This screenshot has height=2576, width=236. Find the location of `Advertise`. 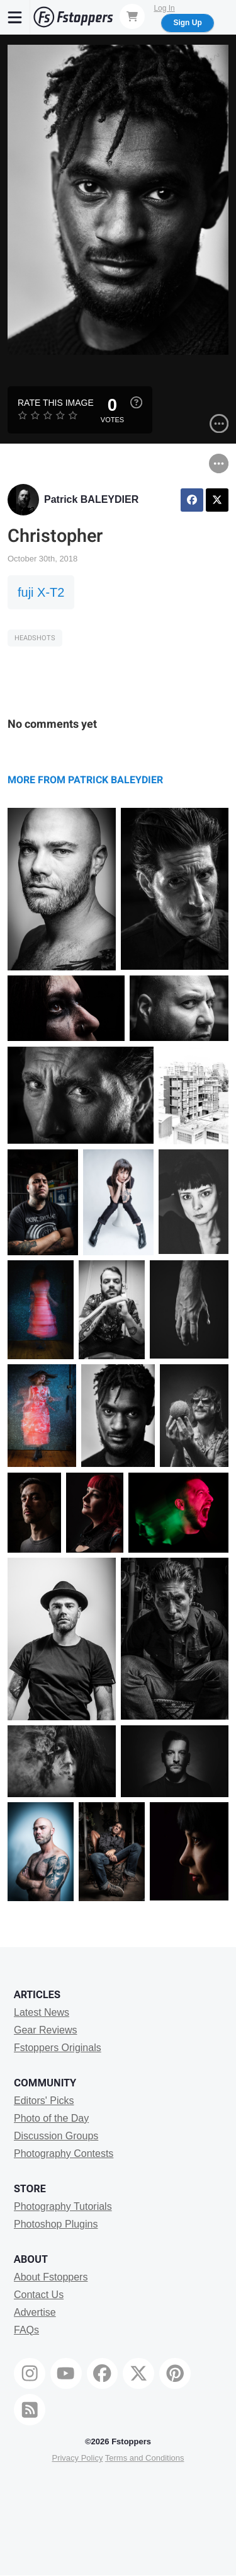

Advertise is located at coordinates (35, 2312).